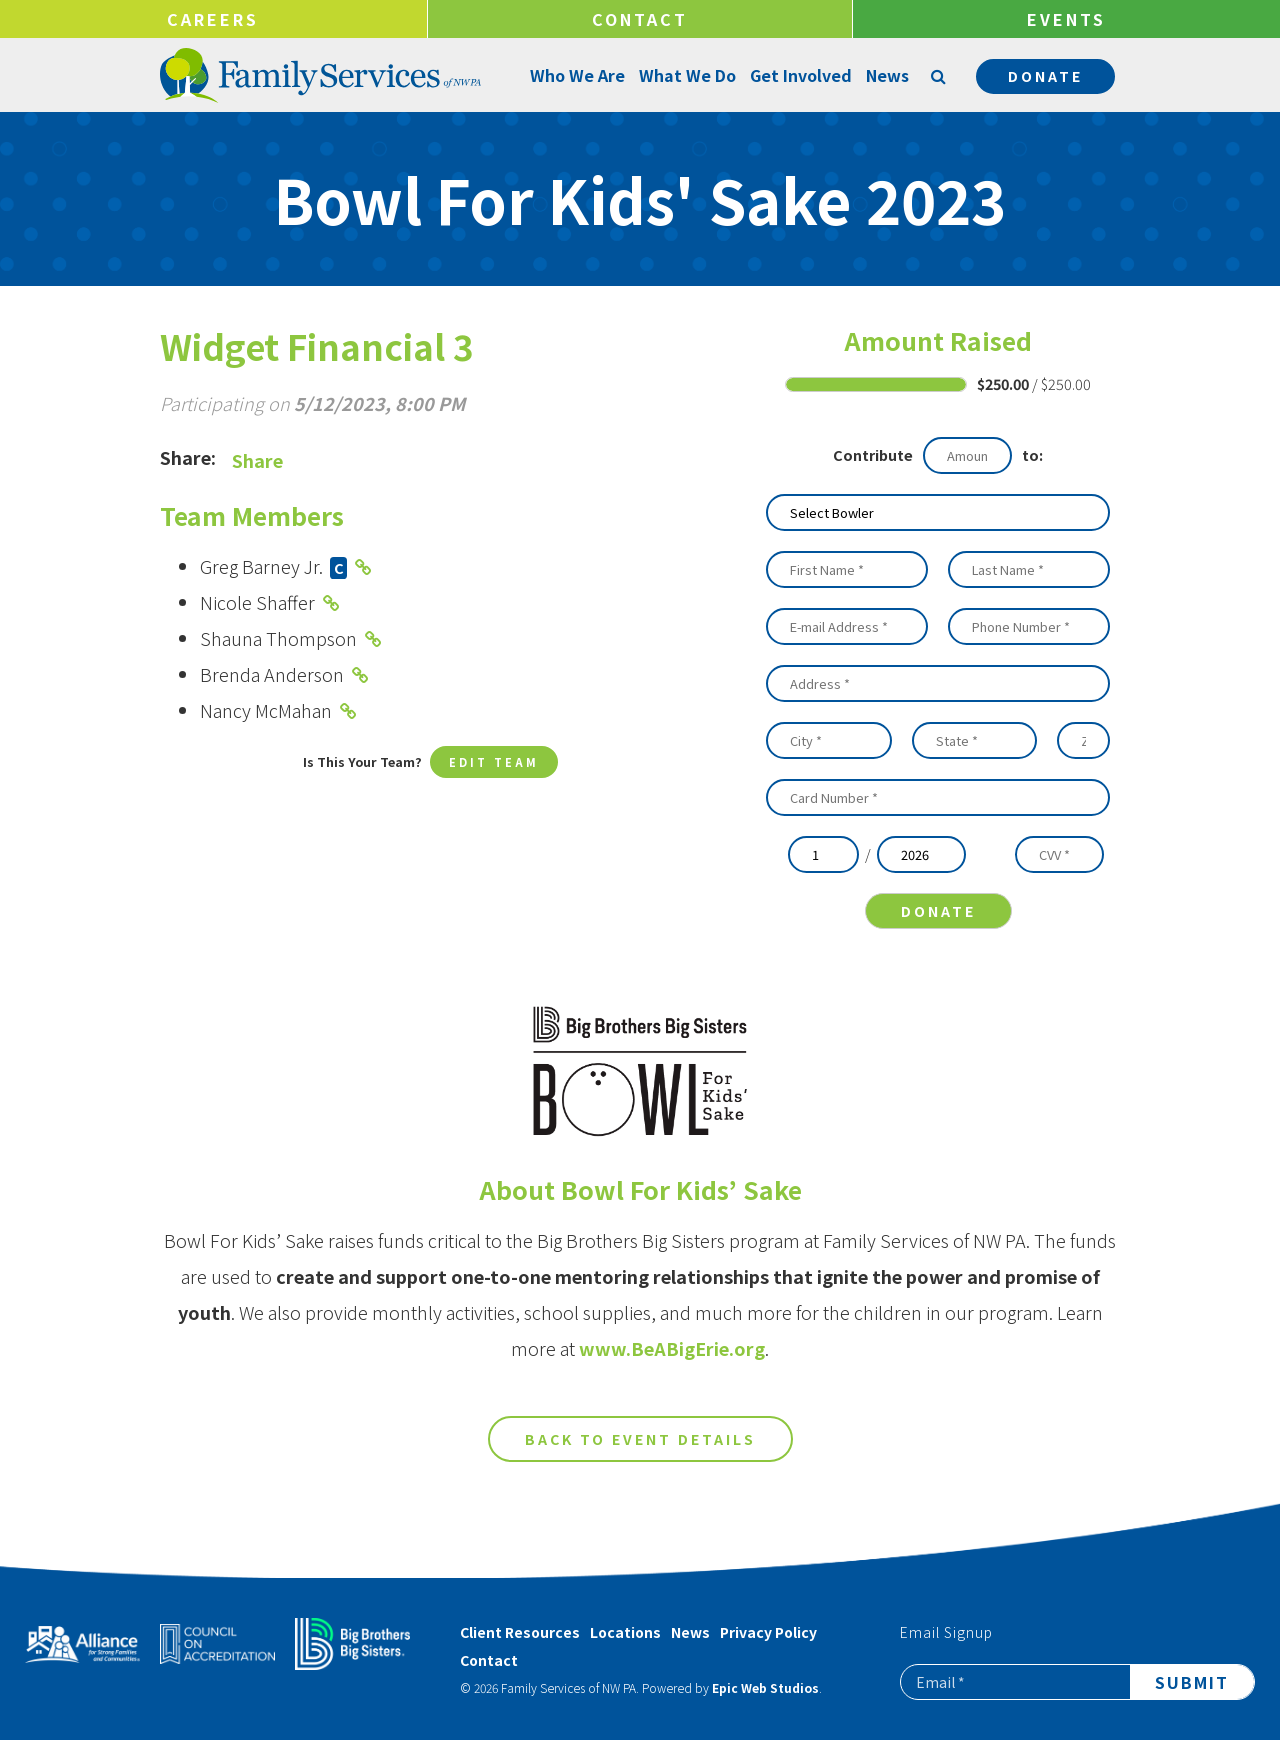  What do you see at coordinates (799, 75) in the screenshot?
I see `Get Involved` at bounding box center [799, 75].